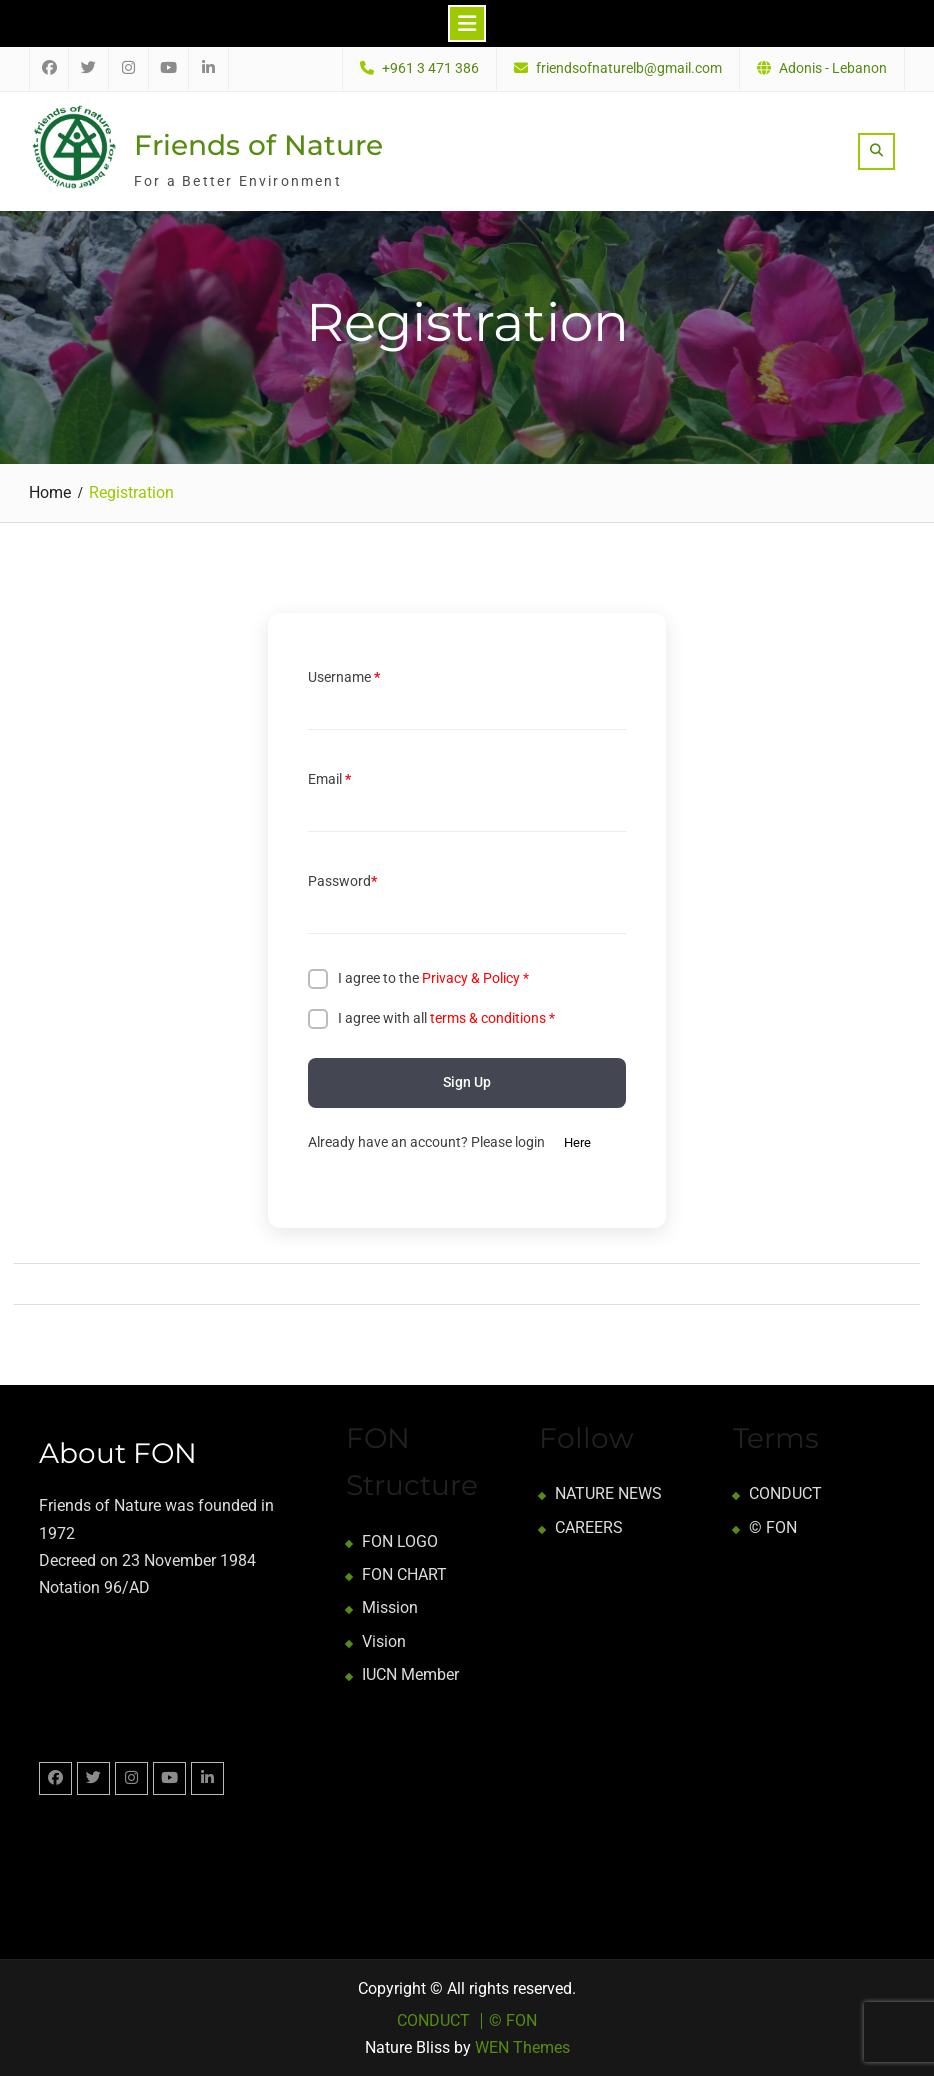 Image resolution: width=934 pixels, height=2076 pixels. Describe the element at coordinates (404, 1574) in the screenshot. I see `FON CHART` at that location.